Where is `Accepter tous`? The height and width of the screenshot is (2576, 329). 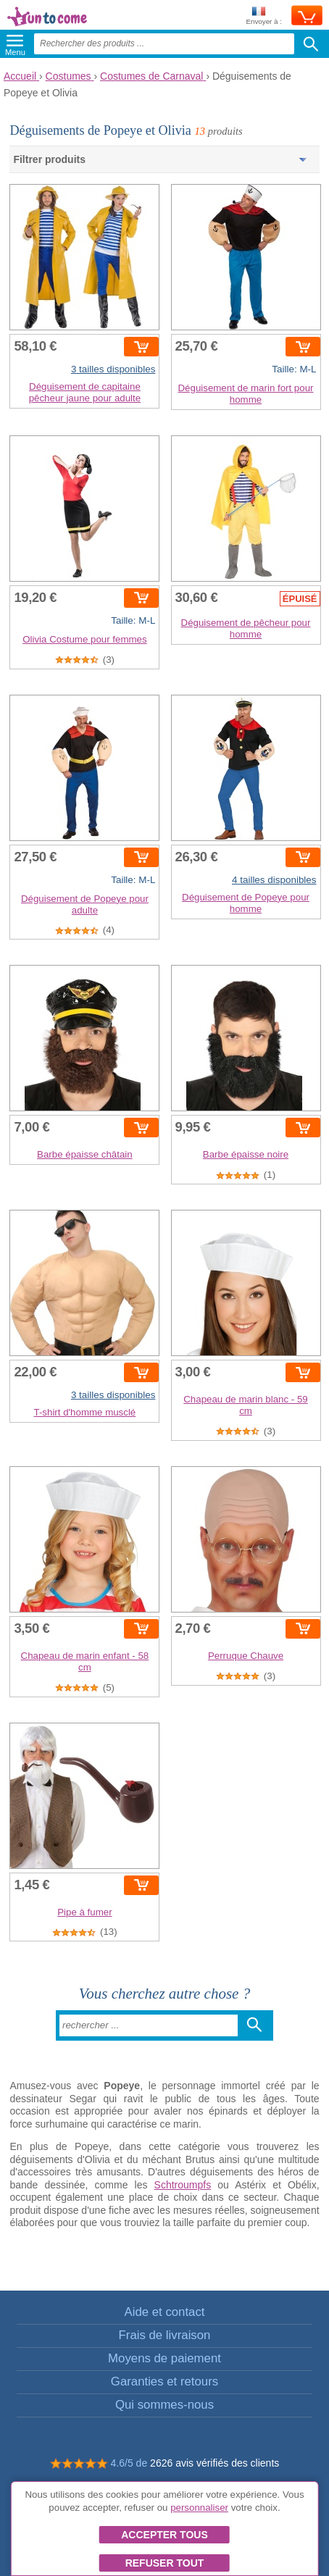
Accepter tous is located at coordinates (164, 2535).